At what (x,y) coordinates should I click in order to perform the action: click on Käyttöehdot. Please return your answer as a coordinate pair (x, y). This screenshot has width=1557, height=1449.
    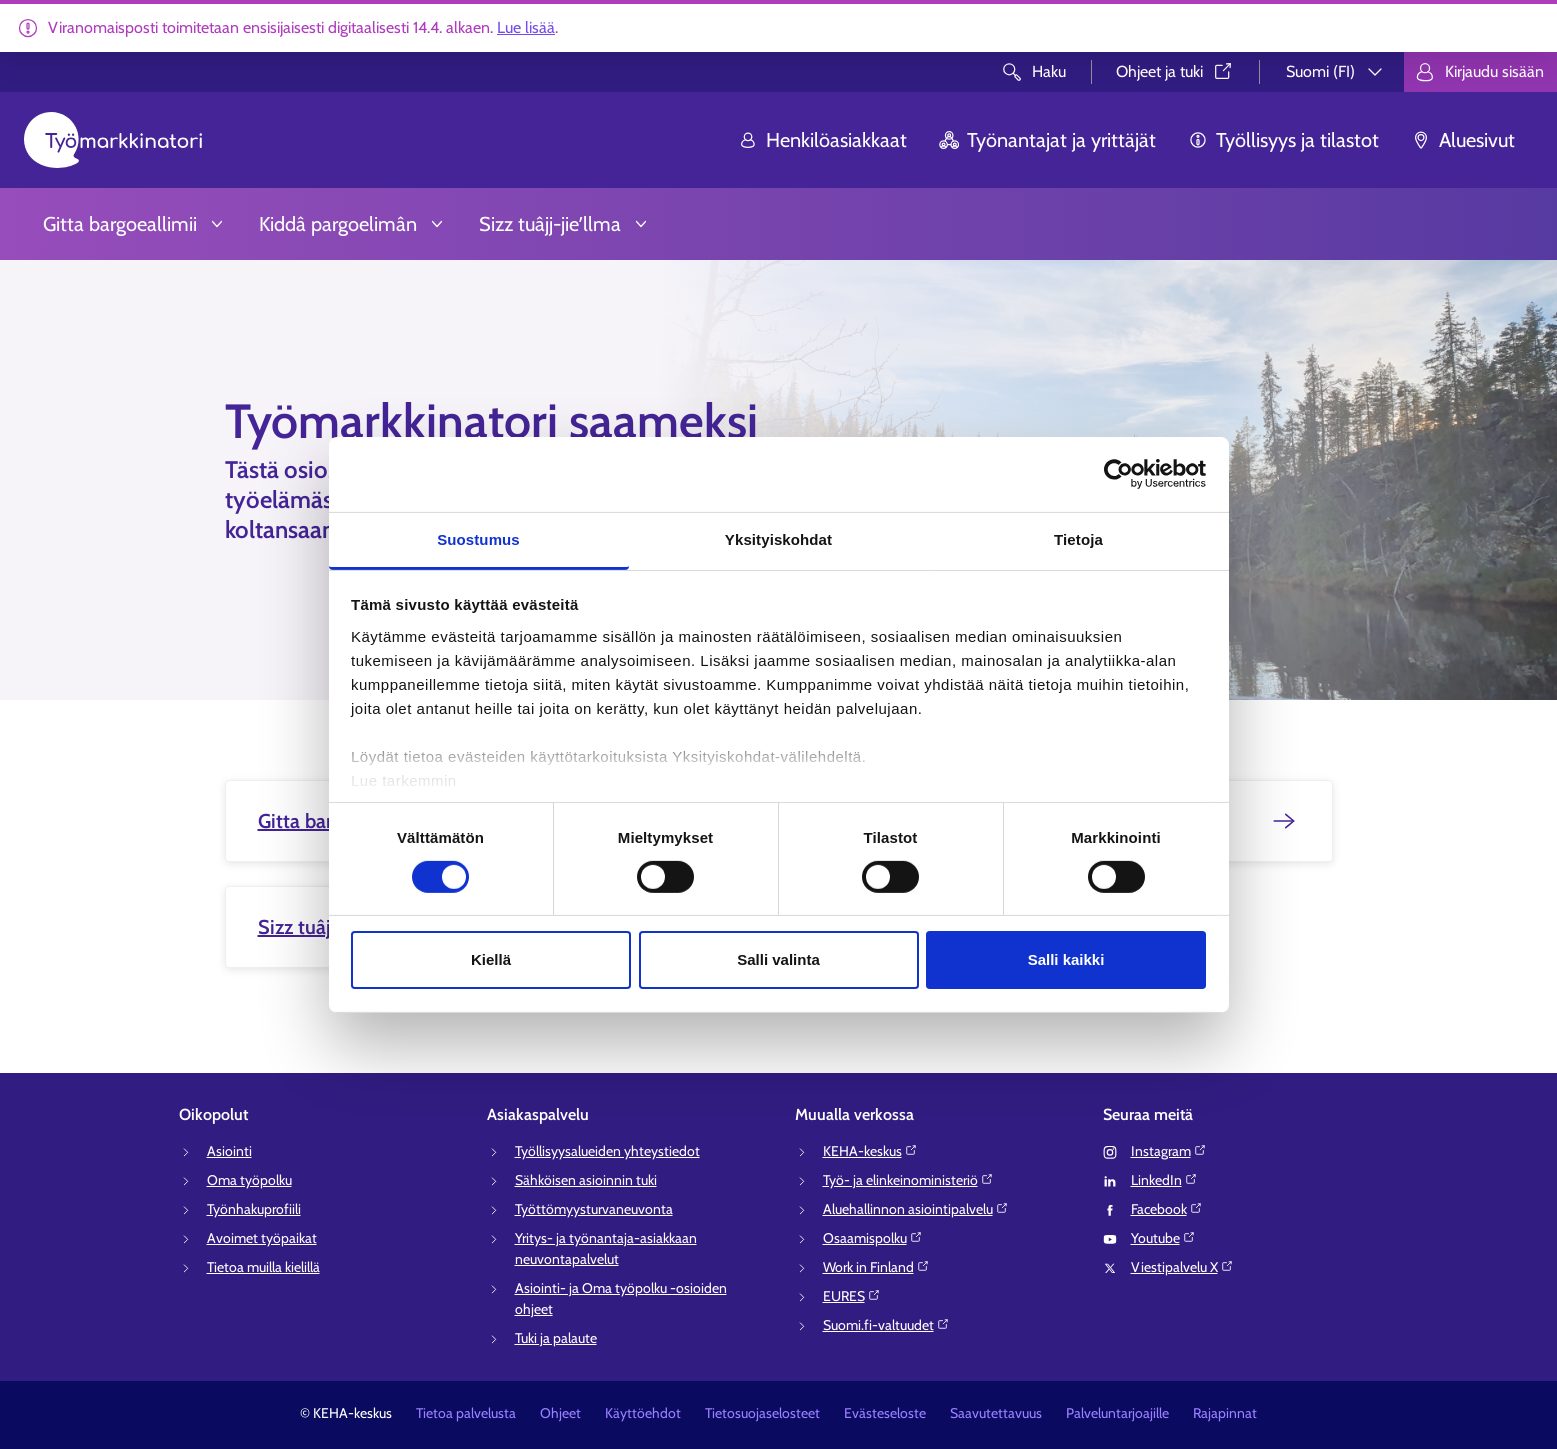
    Looking at the image, I should click on (643, 1413).